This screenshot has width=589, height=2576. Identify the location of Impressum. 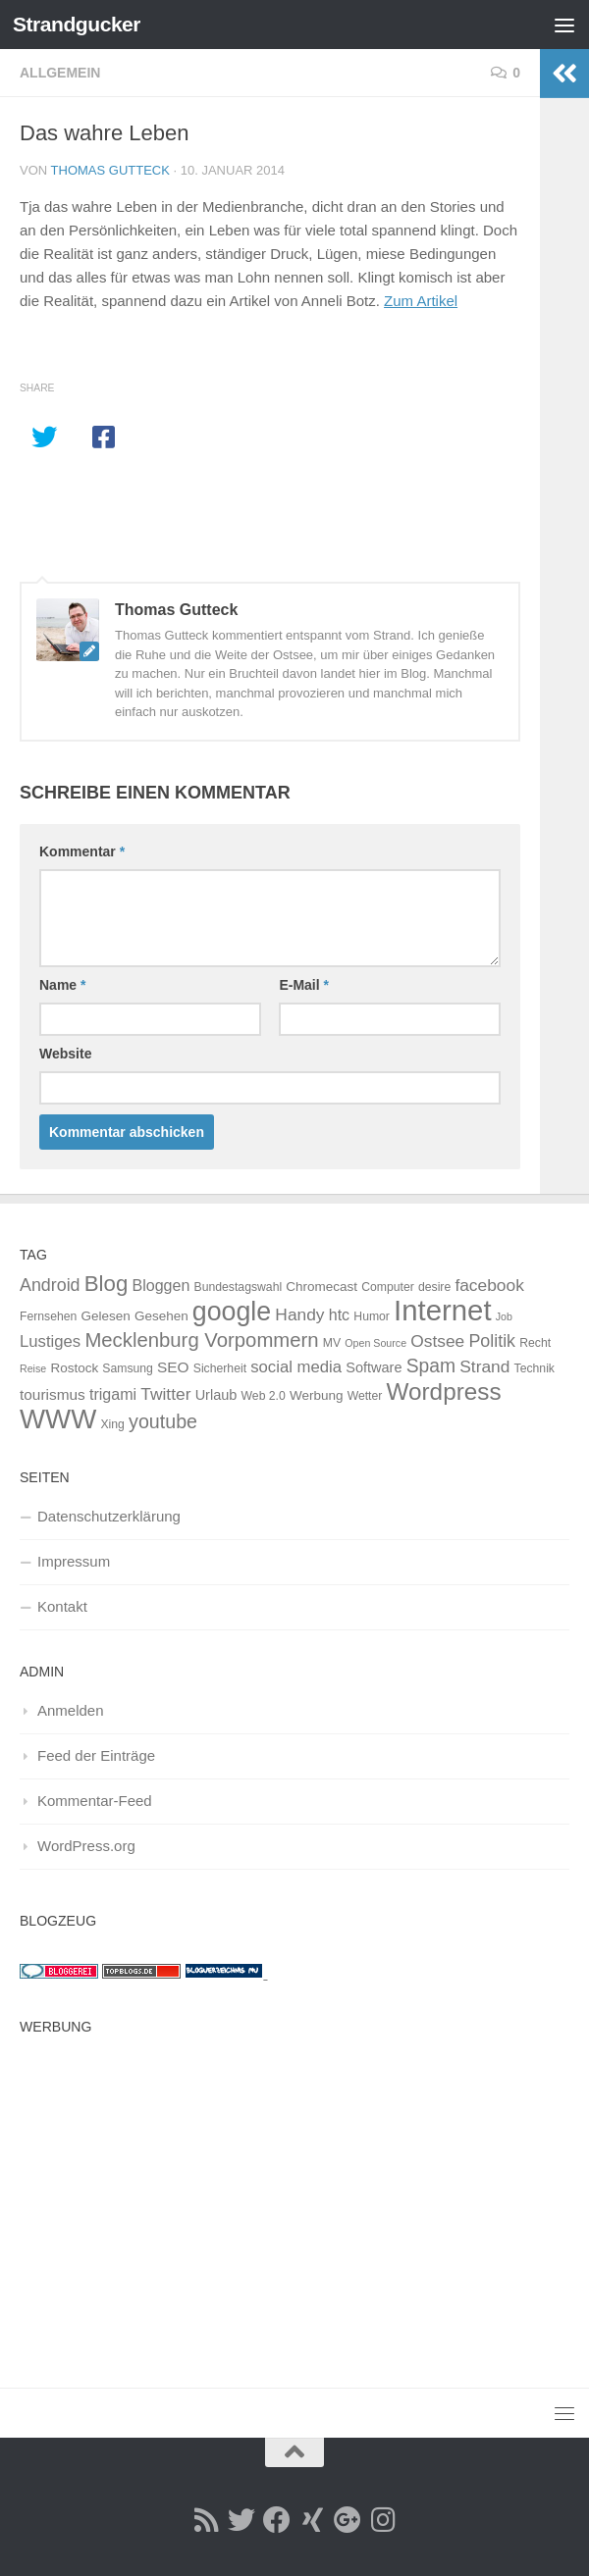
(73, 1561).